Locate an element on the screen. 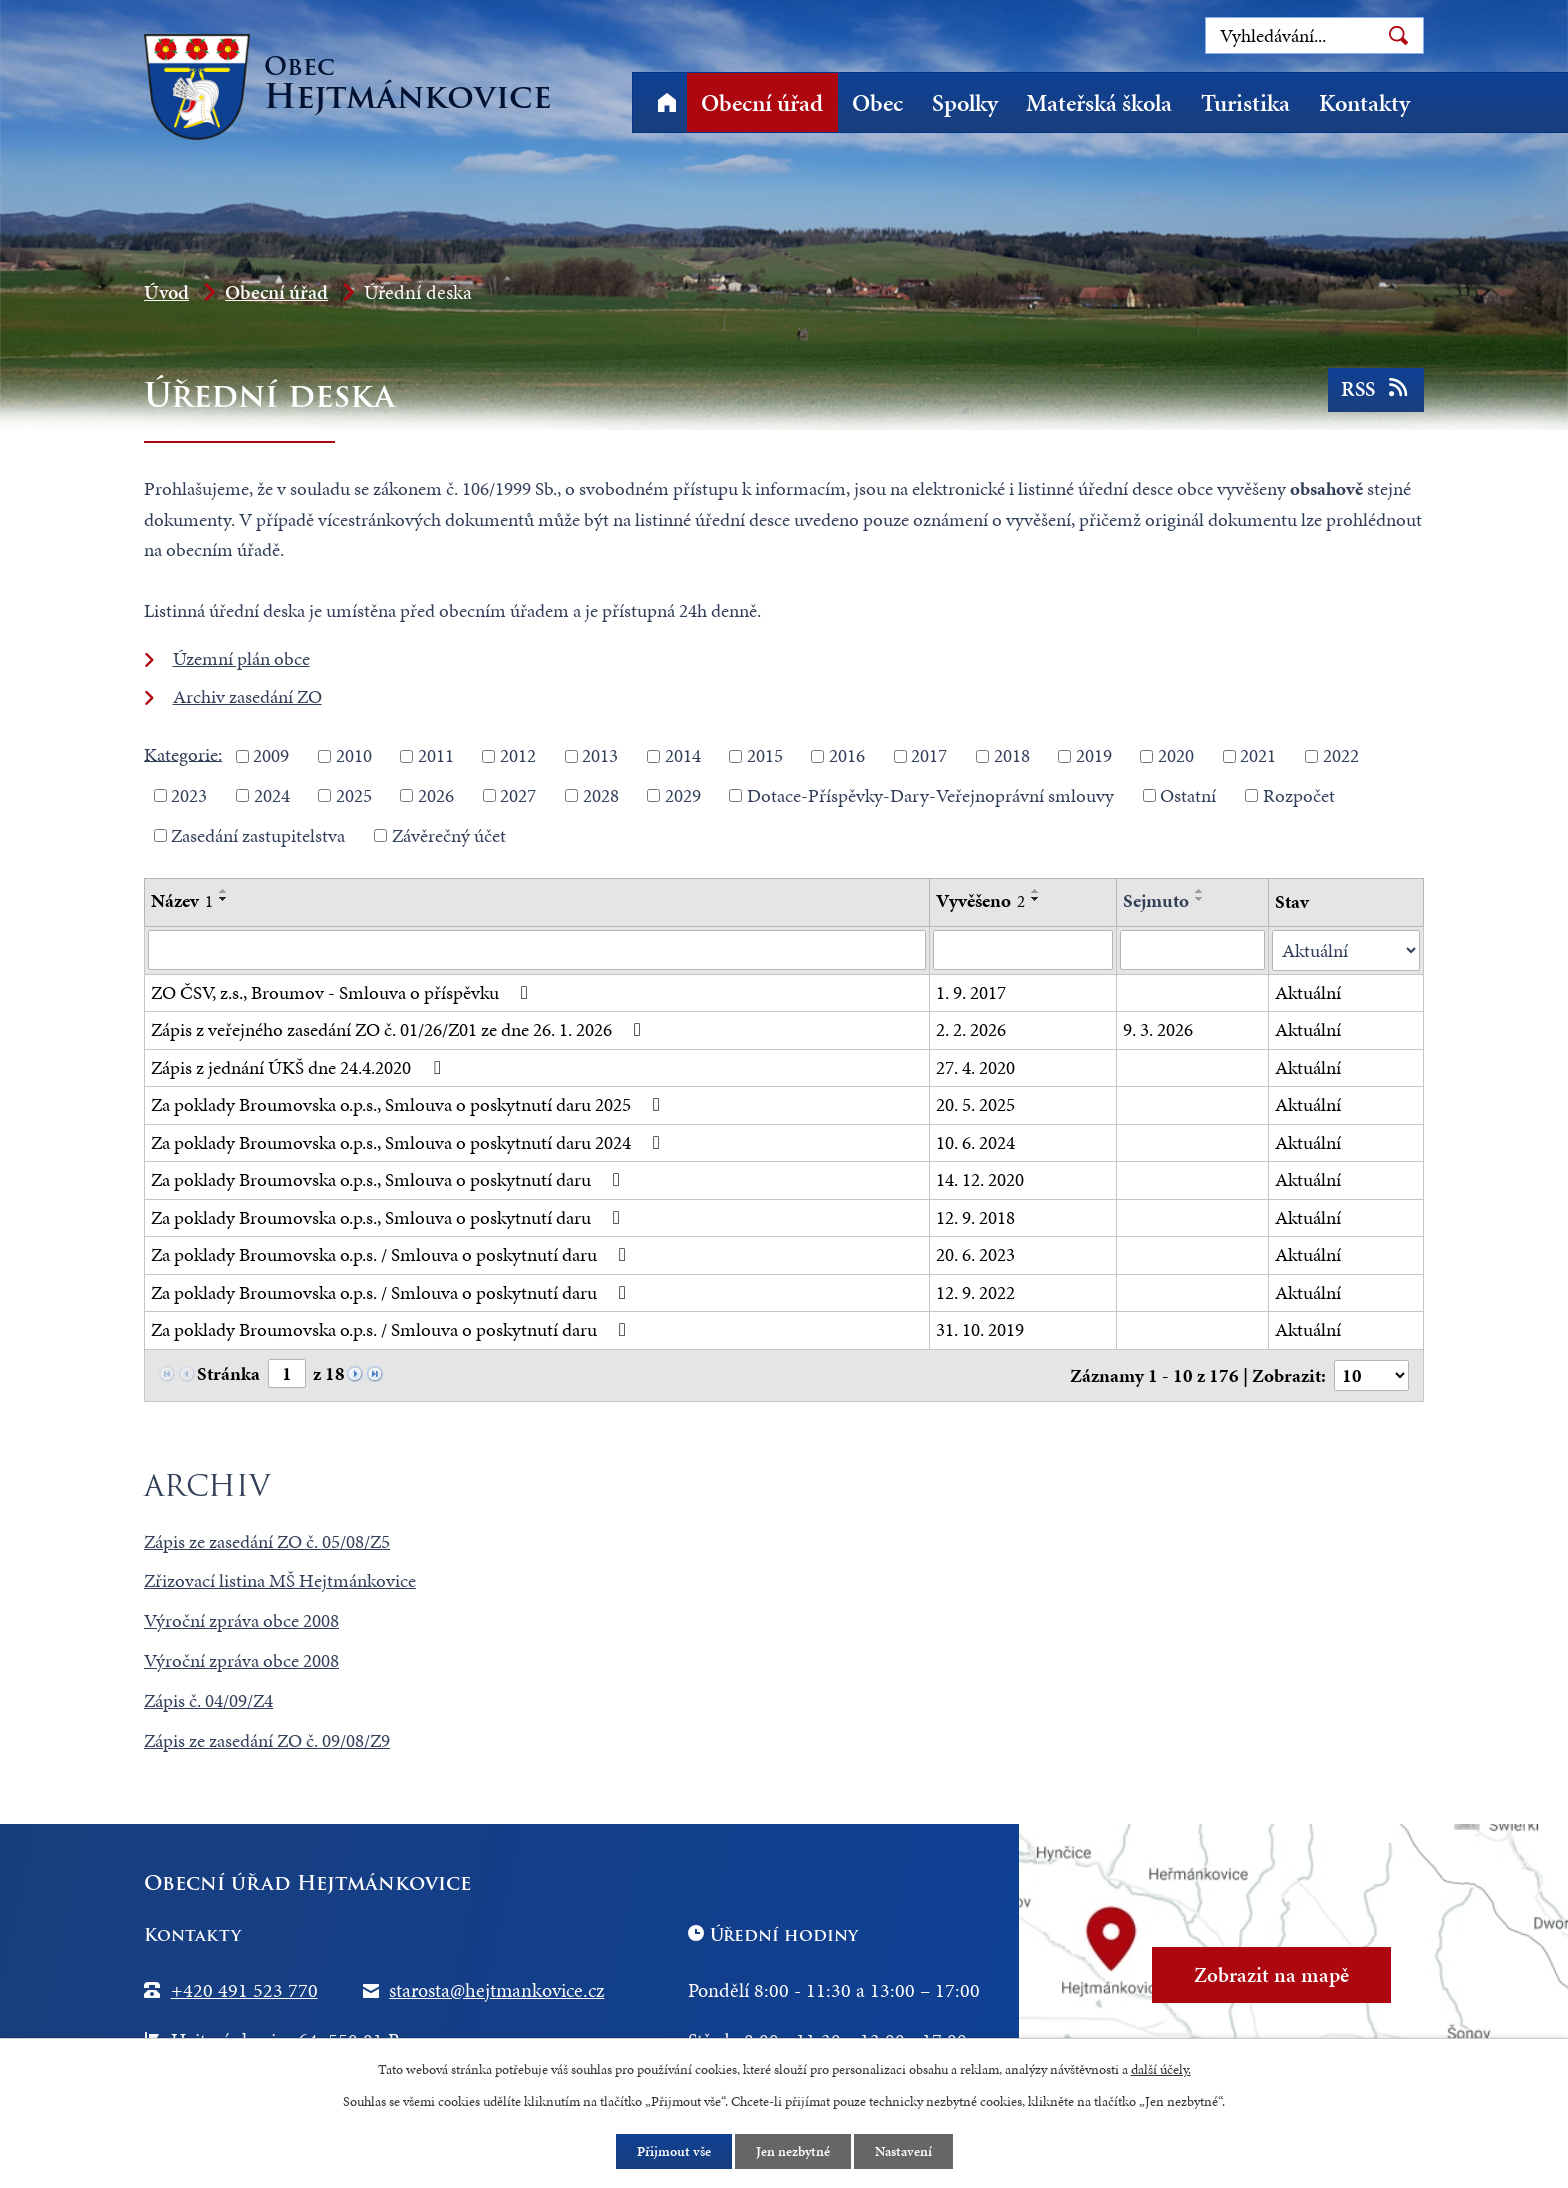 The width and height of the screenshot is (1568, 2188). Název is located at coordinates (182, 900).